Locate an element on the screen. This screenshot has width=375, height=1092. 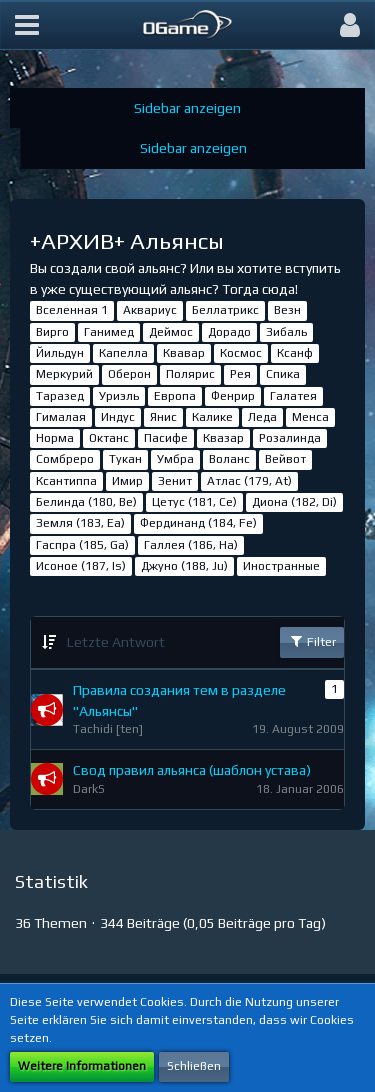
Везн is located at coordinates (287, 310).